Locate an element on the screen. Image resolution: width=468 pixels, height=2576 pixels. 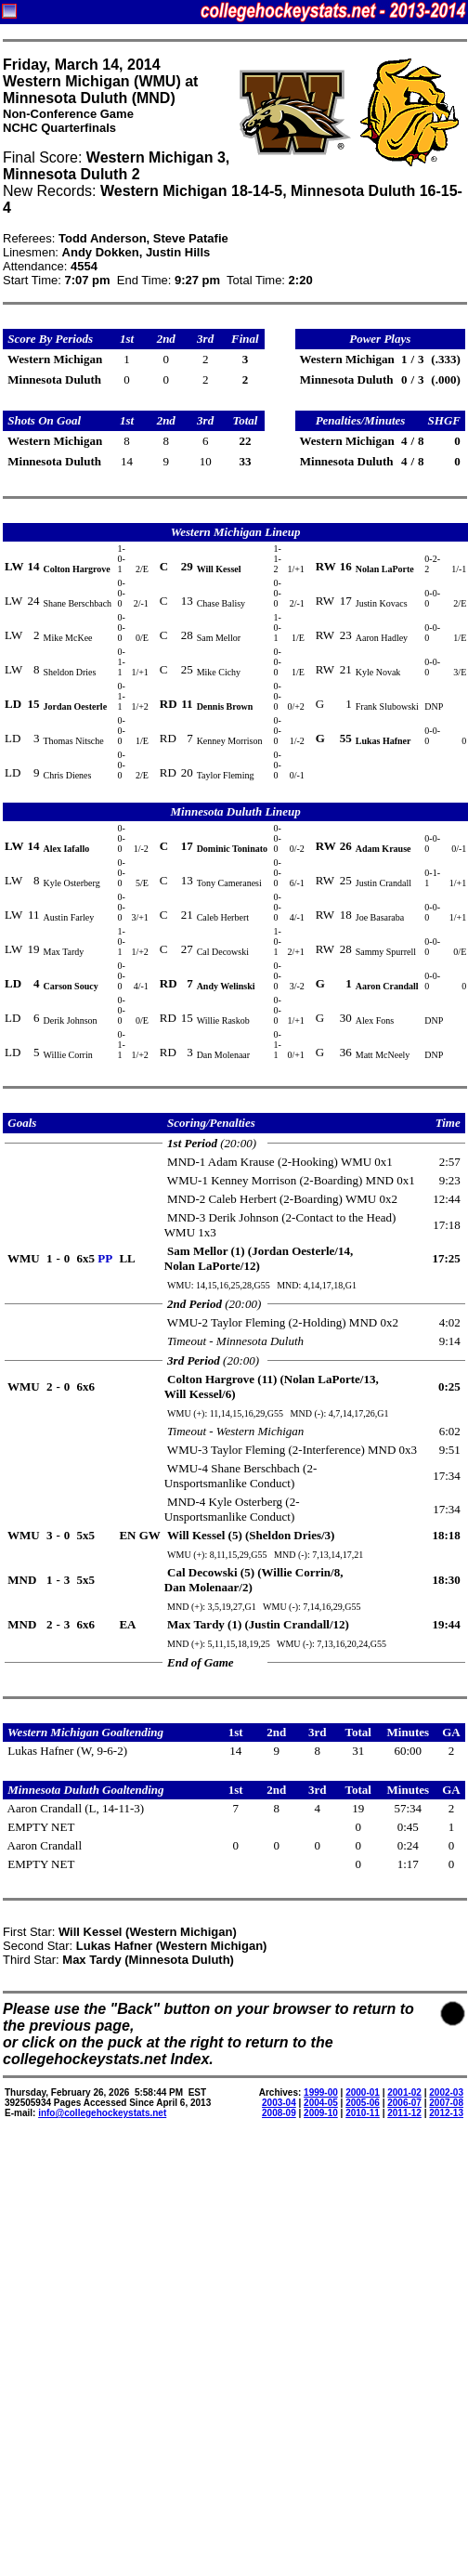
2008-09 is located at coordinates (279, 2113).